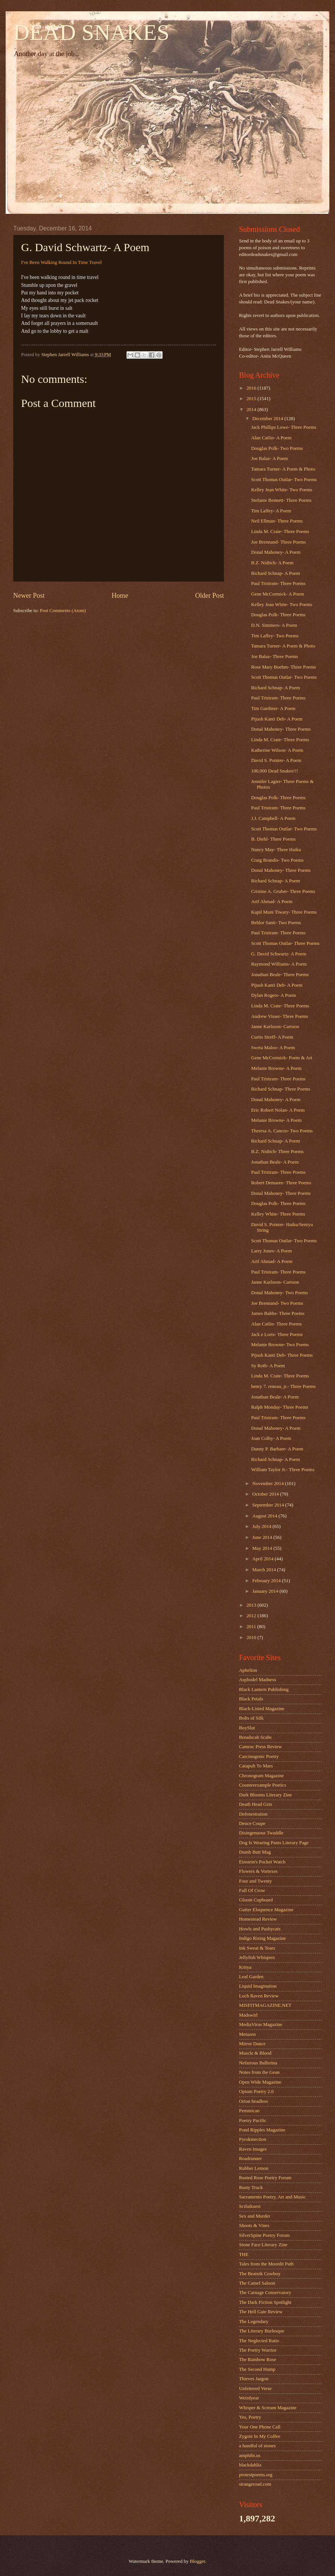 The image size is (335, 2576). Describe the element at coordinates (251, 1699) in the screenshot. I see `Black Petals` at that location.